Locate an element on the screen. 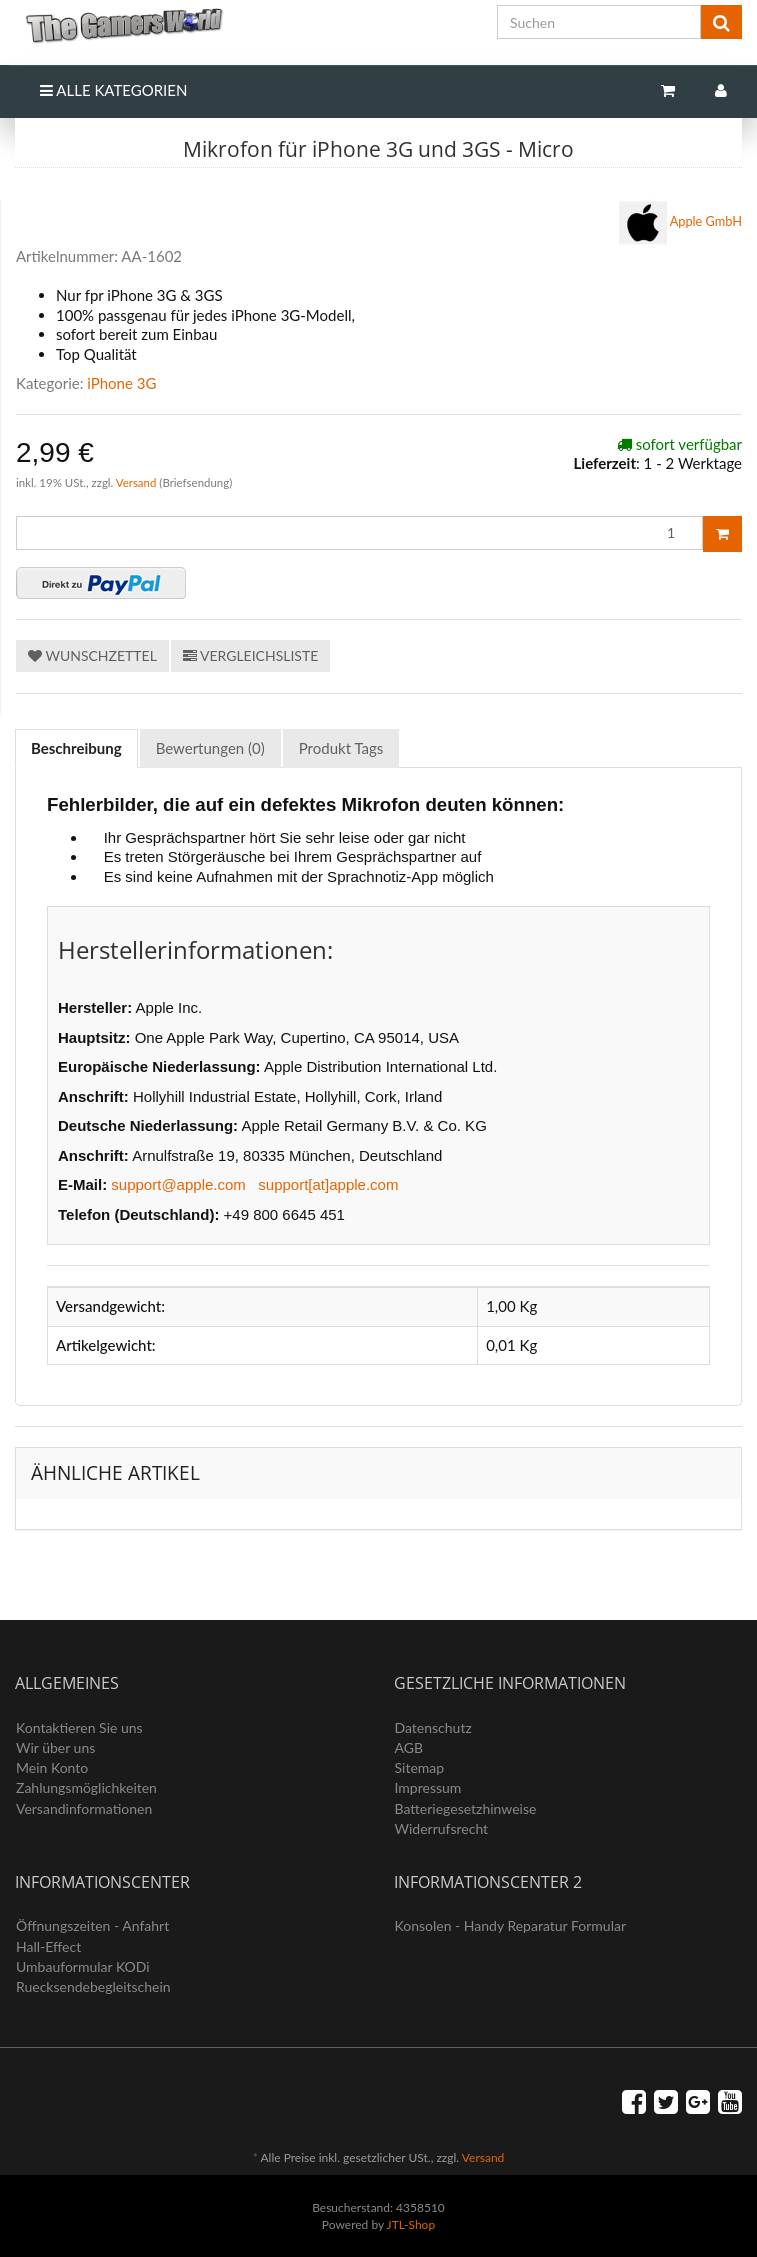 The image size is (757, 2257). Impressum is located at coordinates (428, 1787).